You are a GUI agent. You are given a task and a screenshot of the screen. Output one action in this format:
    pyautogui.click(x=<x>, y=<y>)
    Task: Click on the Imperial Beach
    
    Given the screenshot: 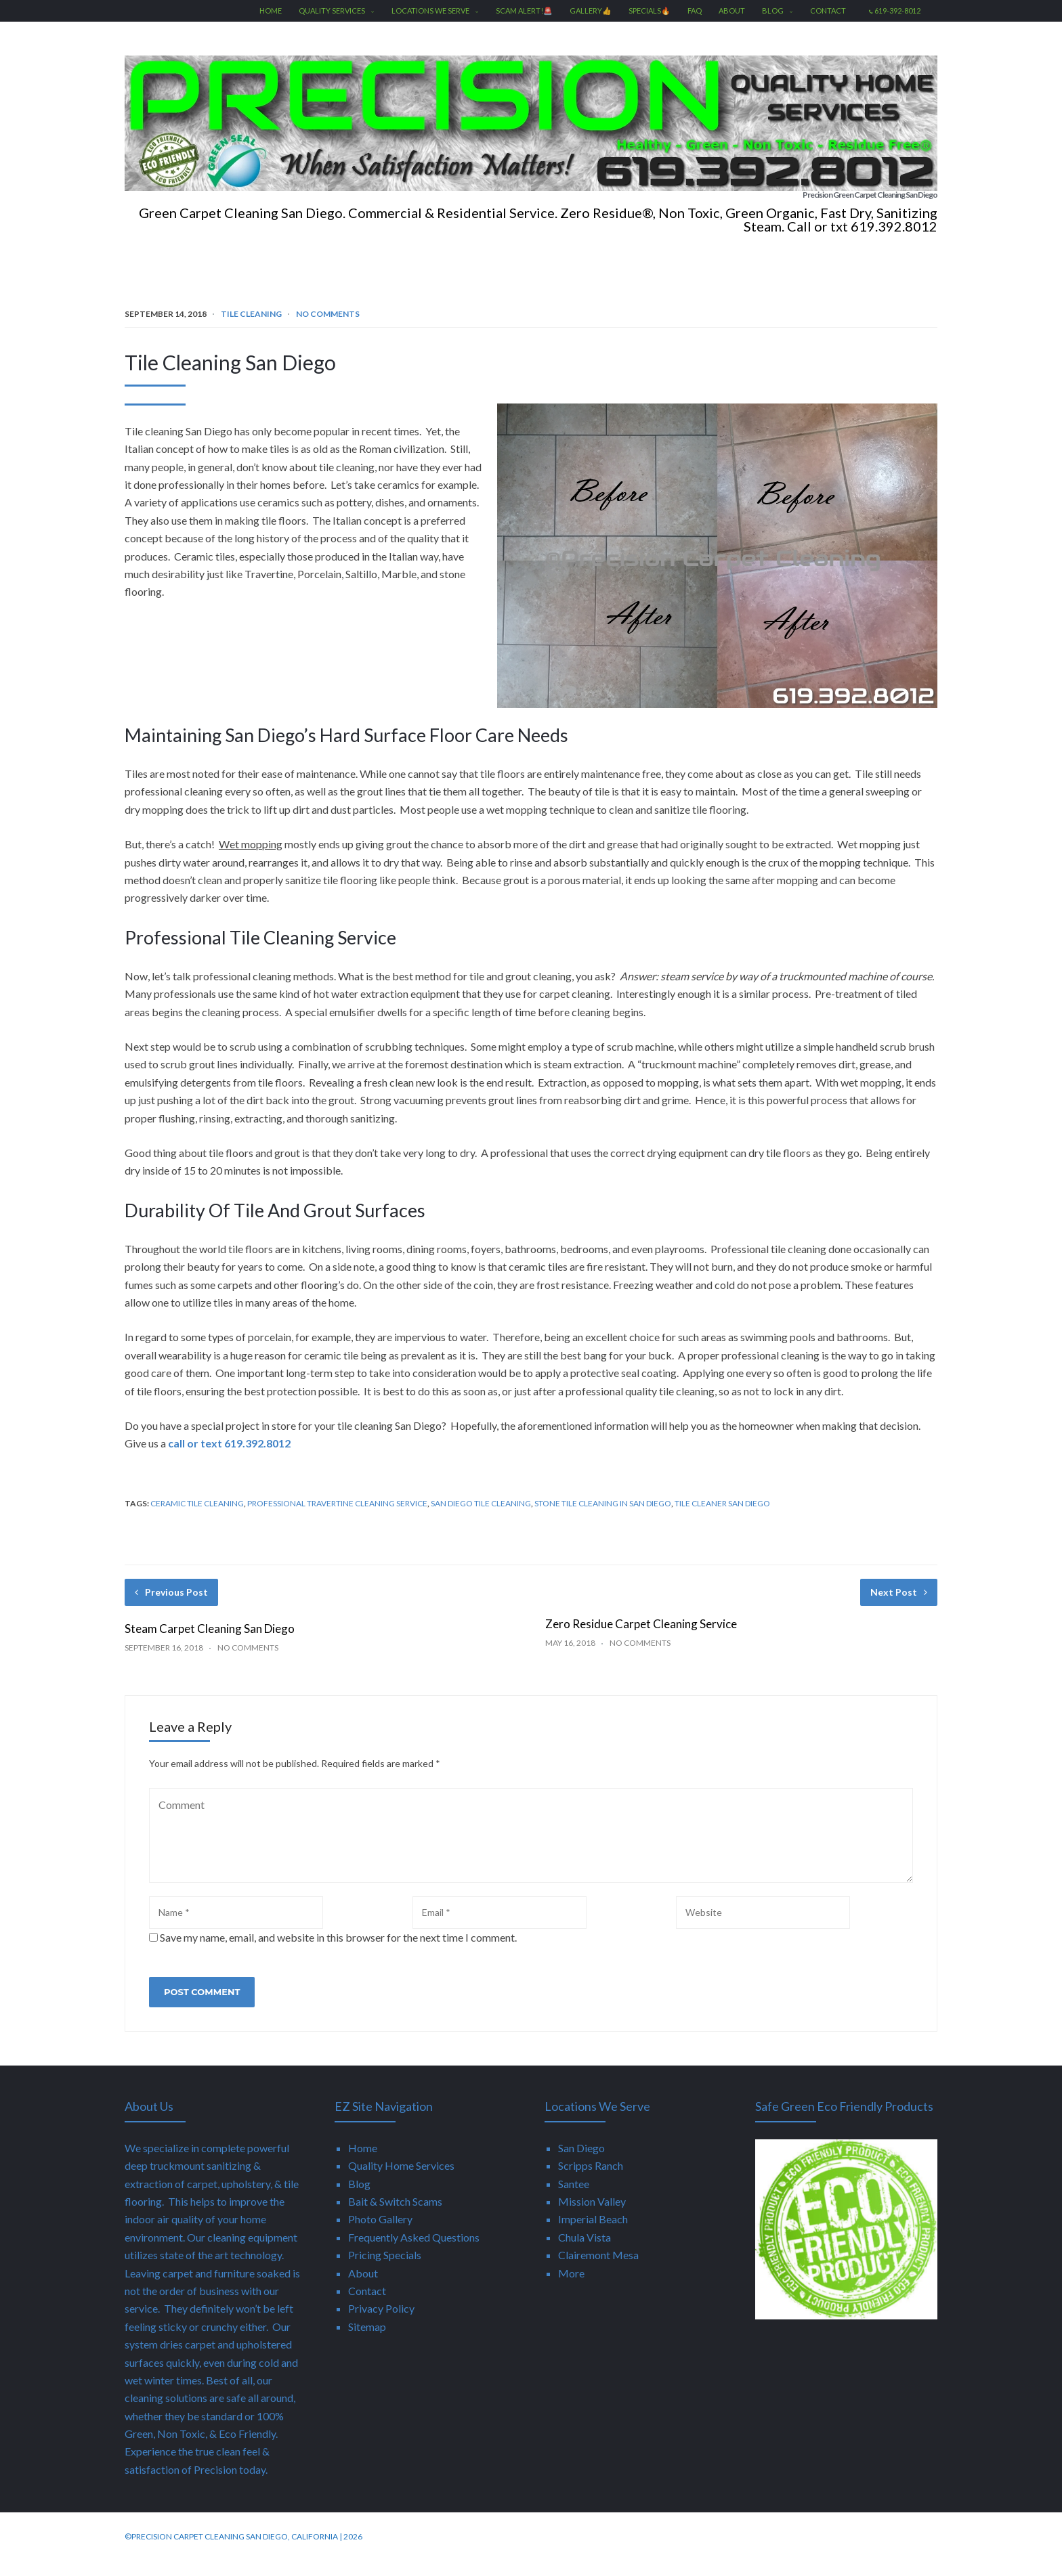 What is the action you would take?
    pyautogui.click(x=593, y=2233)
    